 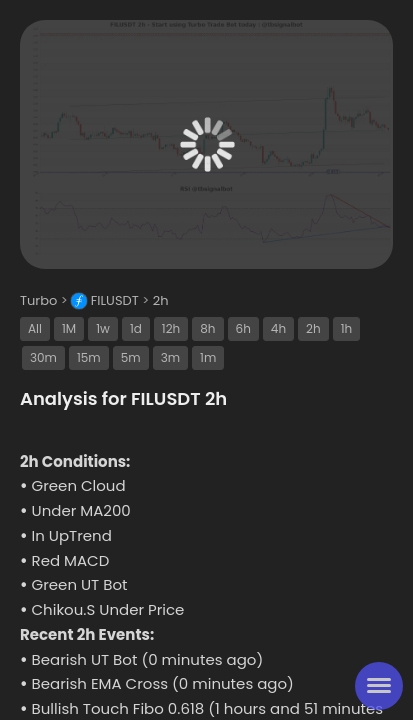 What do you see at coordinates (347, 328) in the screenshot?
I see `1h` at bounding box center [347, 328].